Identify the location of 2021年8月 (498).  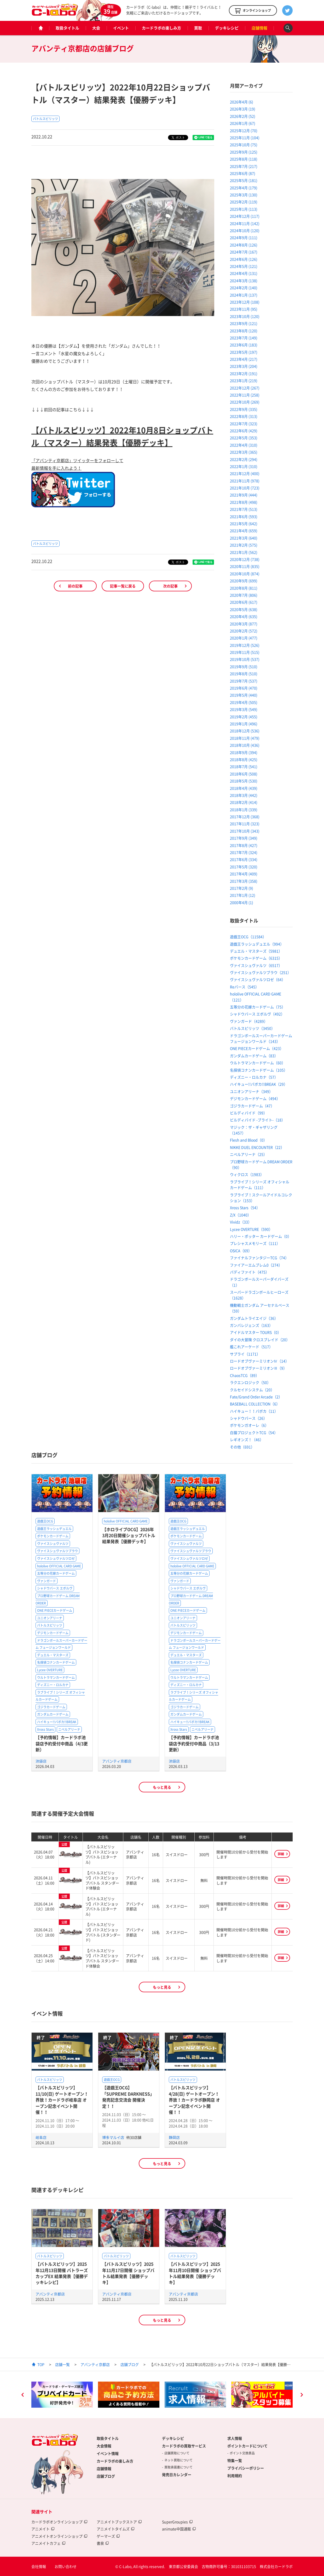
(243, 502).